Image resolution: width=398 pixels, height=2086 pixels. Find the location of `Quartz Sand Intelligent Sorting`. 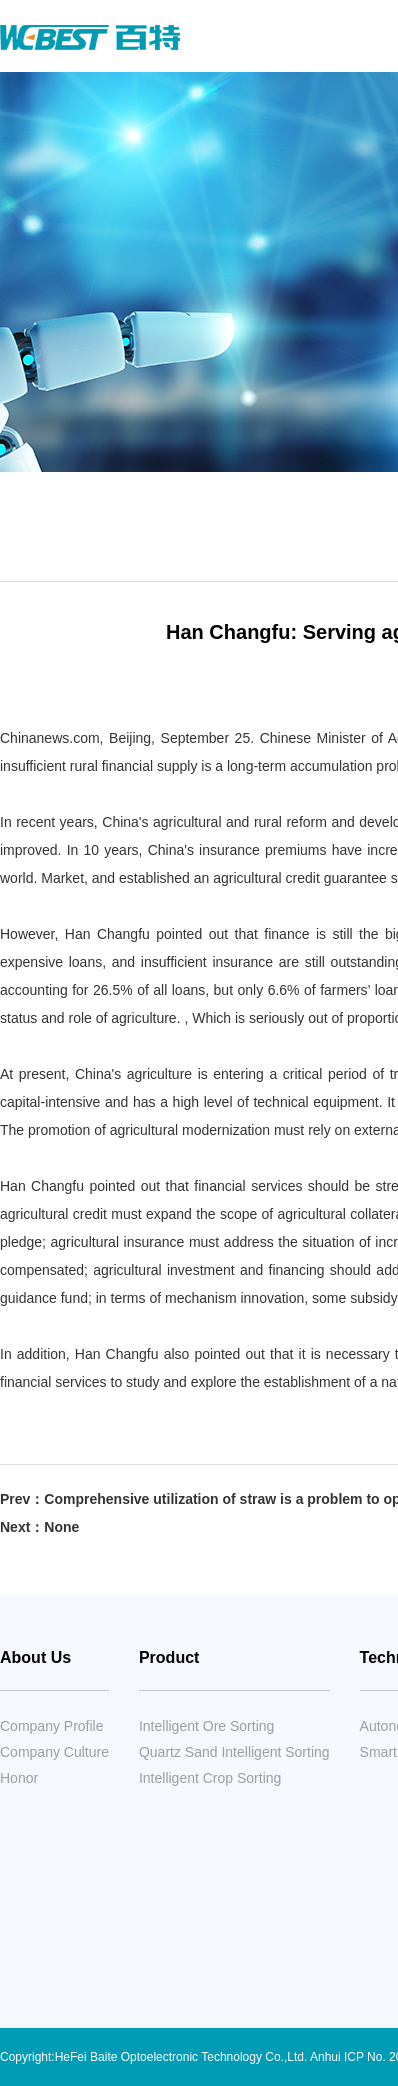

Quartz Sand Intelligent Sorting is located at coordinates (234, 1752).